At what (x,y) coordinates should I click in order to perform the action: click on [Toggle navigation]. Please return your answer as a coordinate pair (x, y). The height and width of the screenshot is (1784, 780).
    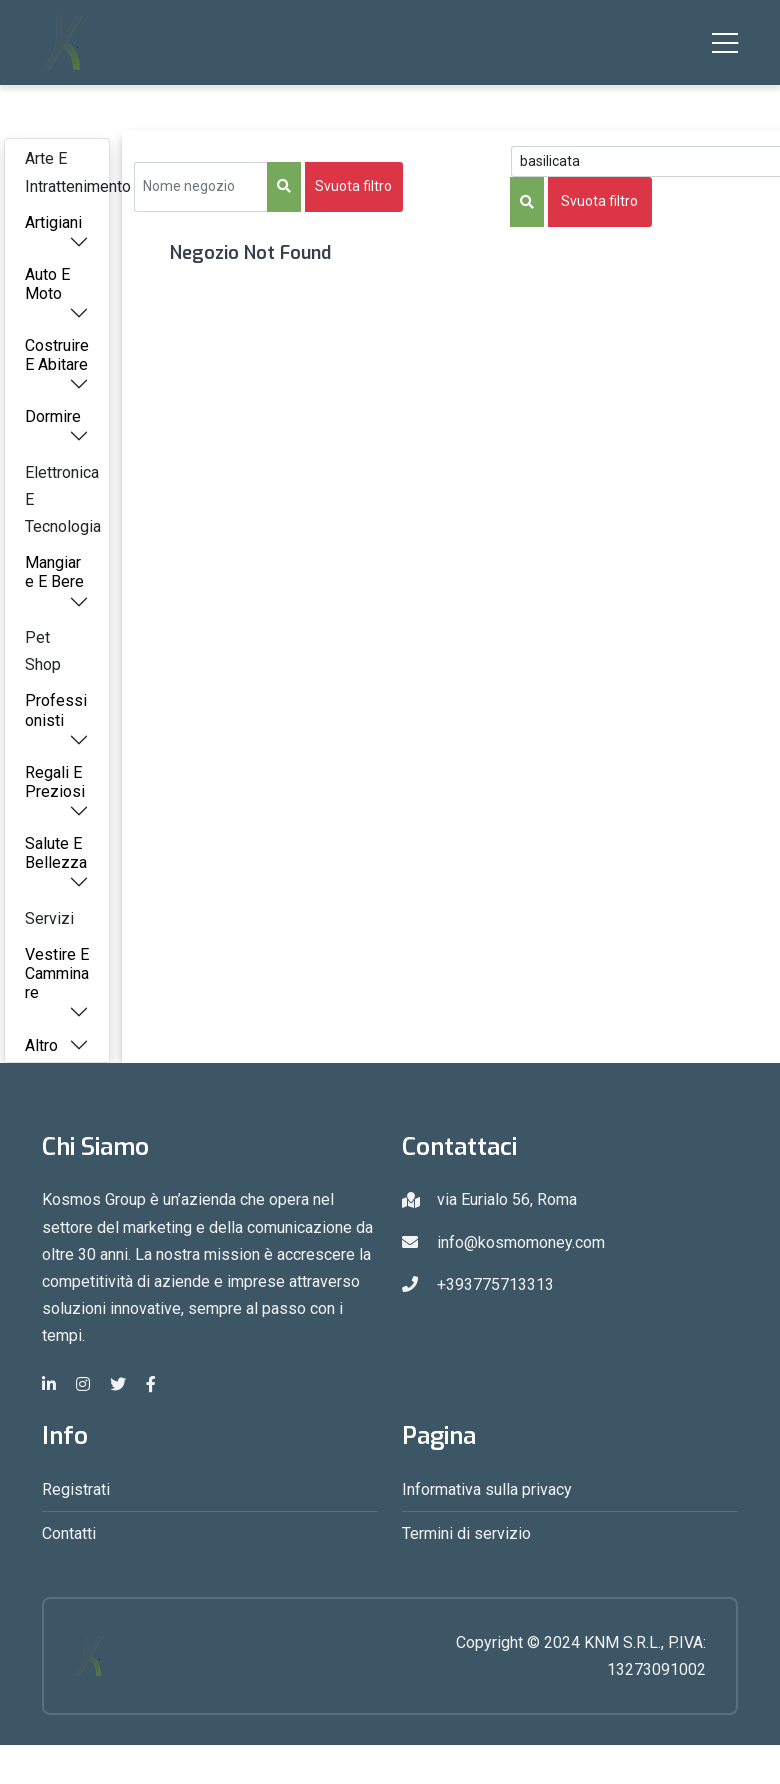
    Looking at the image, I should click on (725, 43).